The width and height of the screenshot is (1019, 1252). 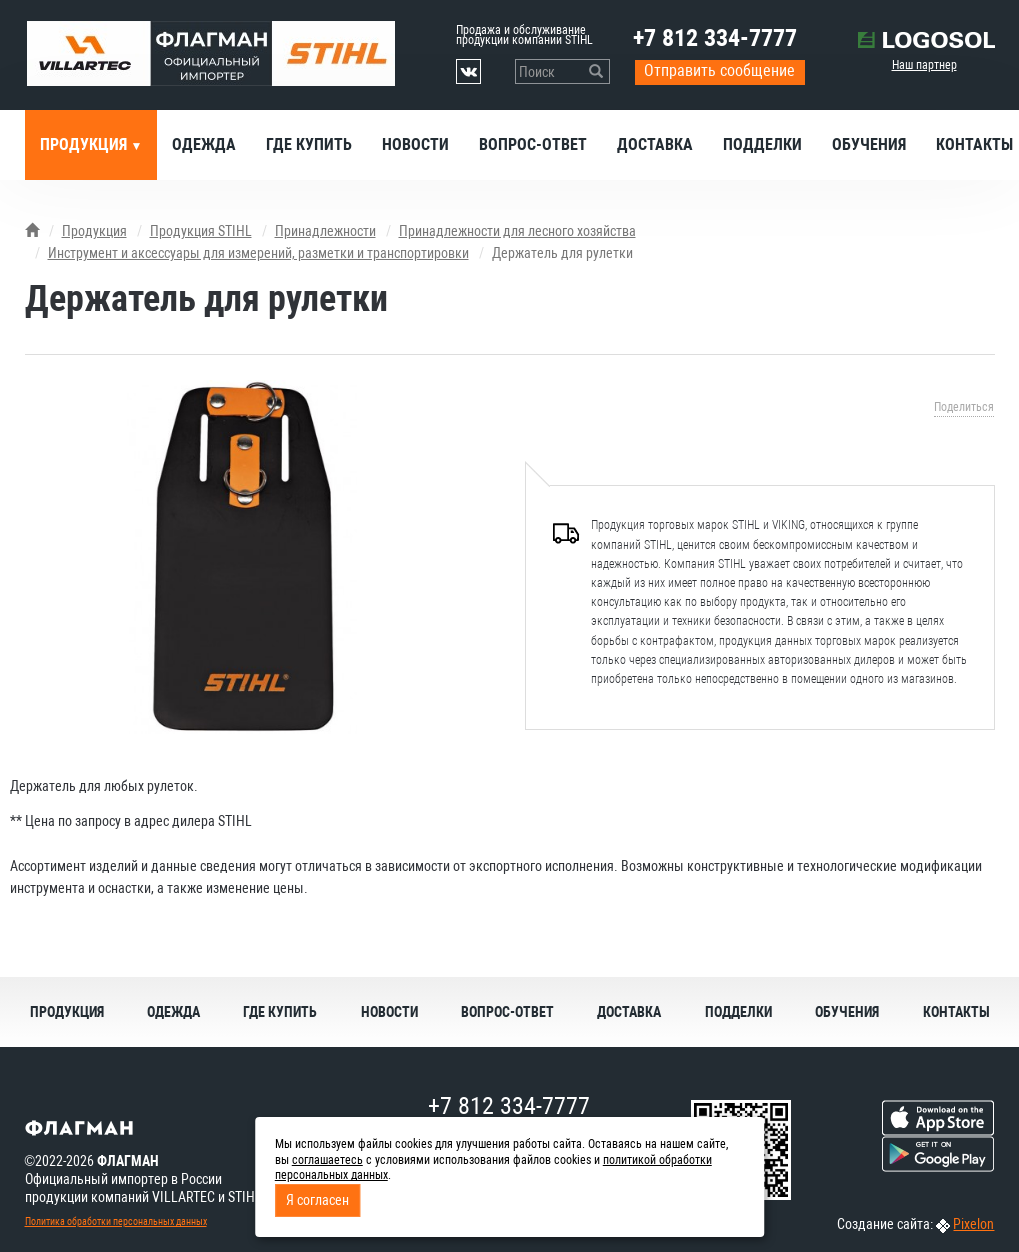 What do you see at coordinates (85, 144) in the screenshot?
I see `Продукция` at bounding box center [85, 144].